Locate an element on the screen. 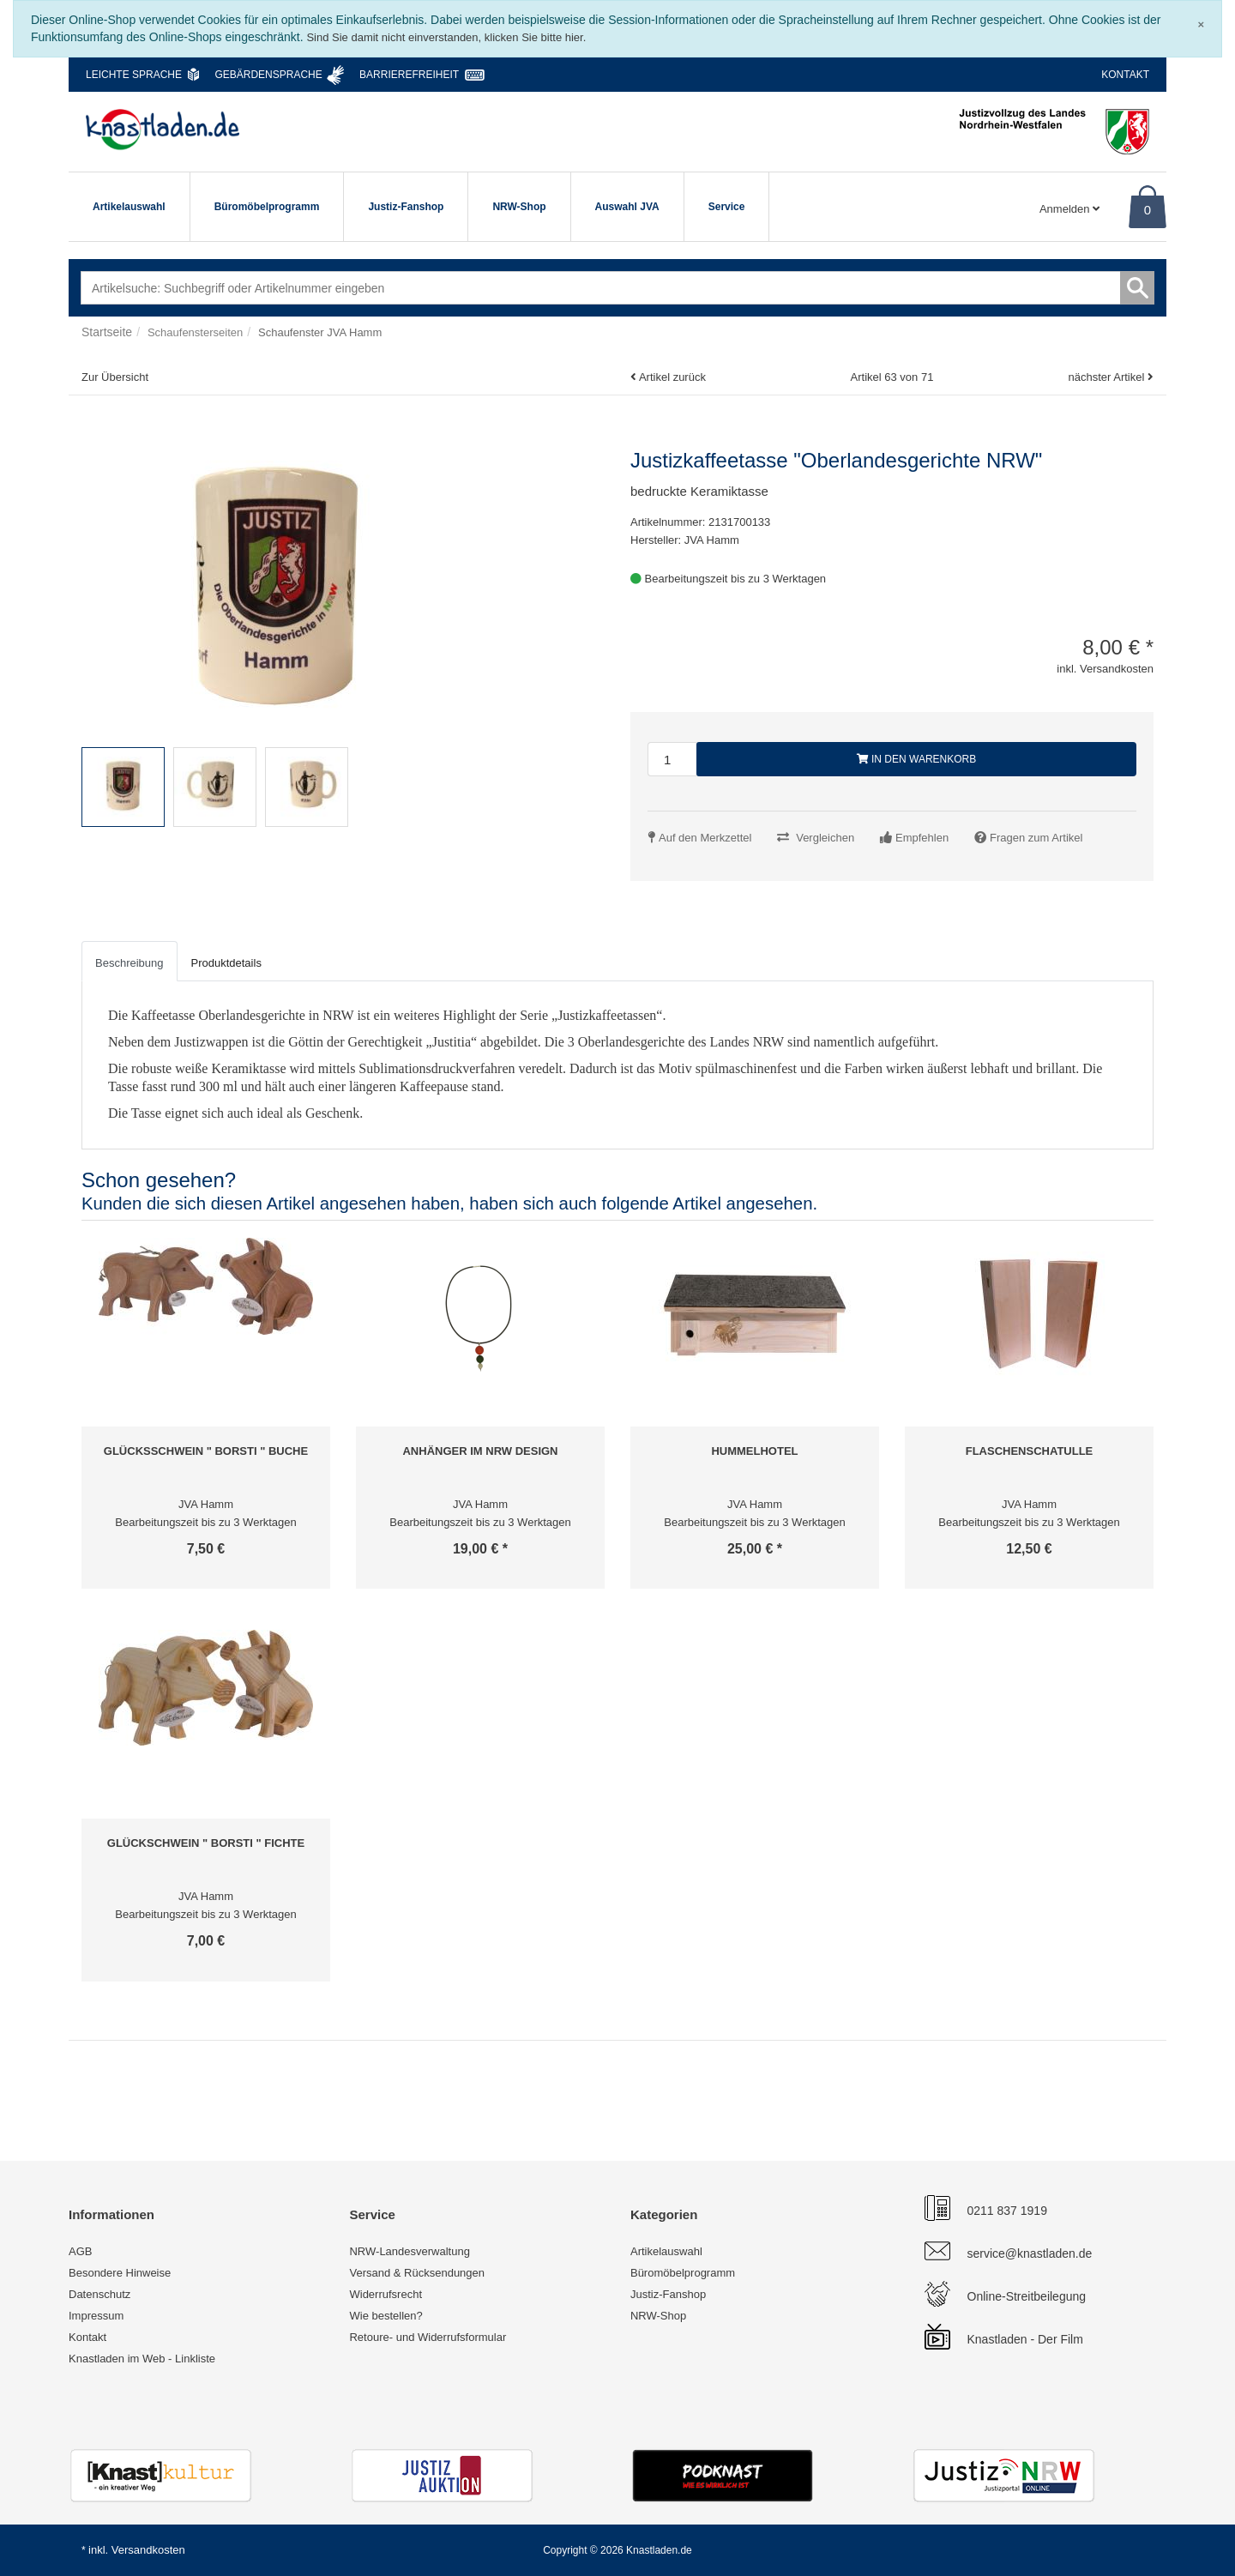 The image size is (1235, 2576). nächster Artikel is located at coordinates (1108, 377).